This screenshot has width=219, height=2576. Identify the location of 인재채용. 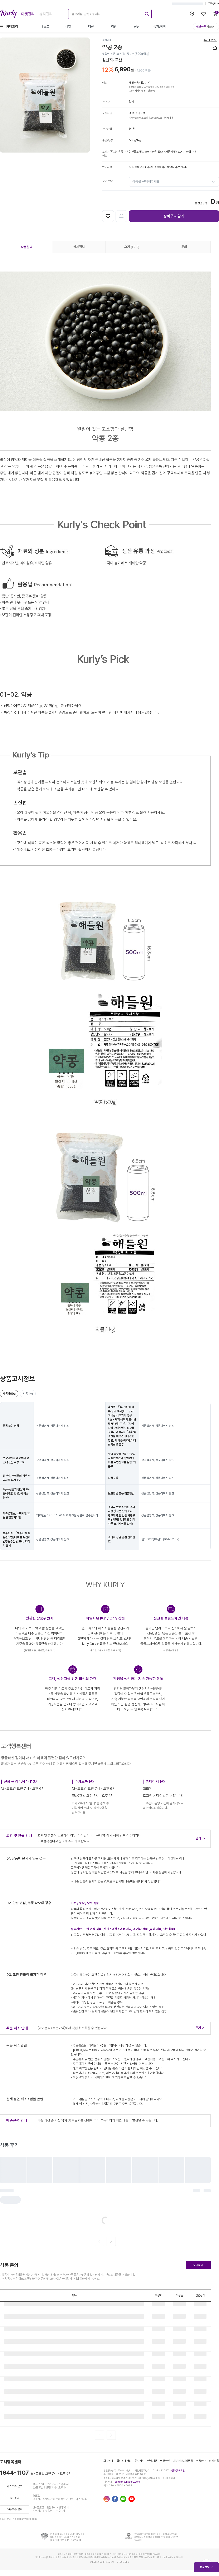
(152, 2460).